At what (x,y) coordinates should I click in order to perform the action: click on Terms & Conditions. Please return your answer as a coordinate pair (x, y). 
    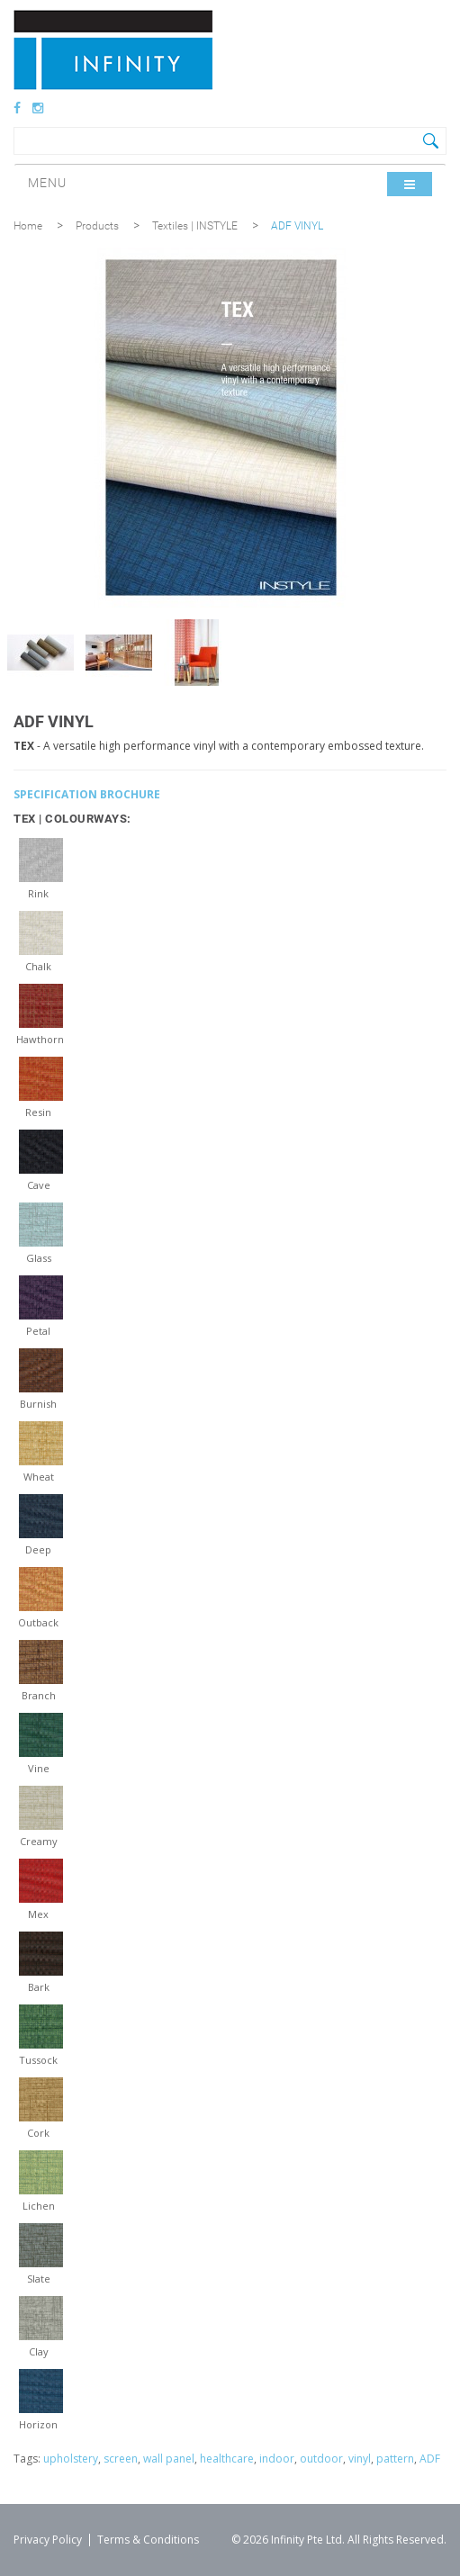
    Looking at the image, I should click on (148, 2539).